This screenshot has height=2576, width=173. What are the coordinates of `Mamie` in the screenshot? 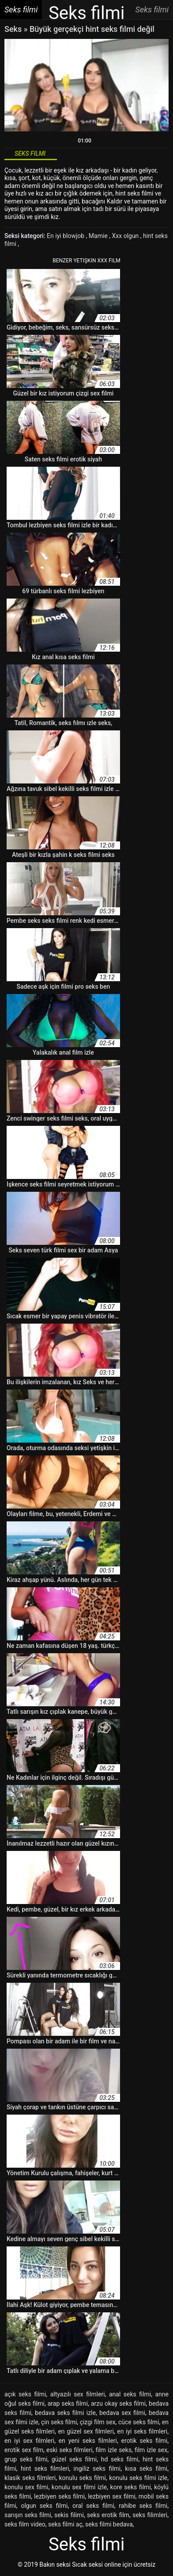 It's located at (99, 235).